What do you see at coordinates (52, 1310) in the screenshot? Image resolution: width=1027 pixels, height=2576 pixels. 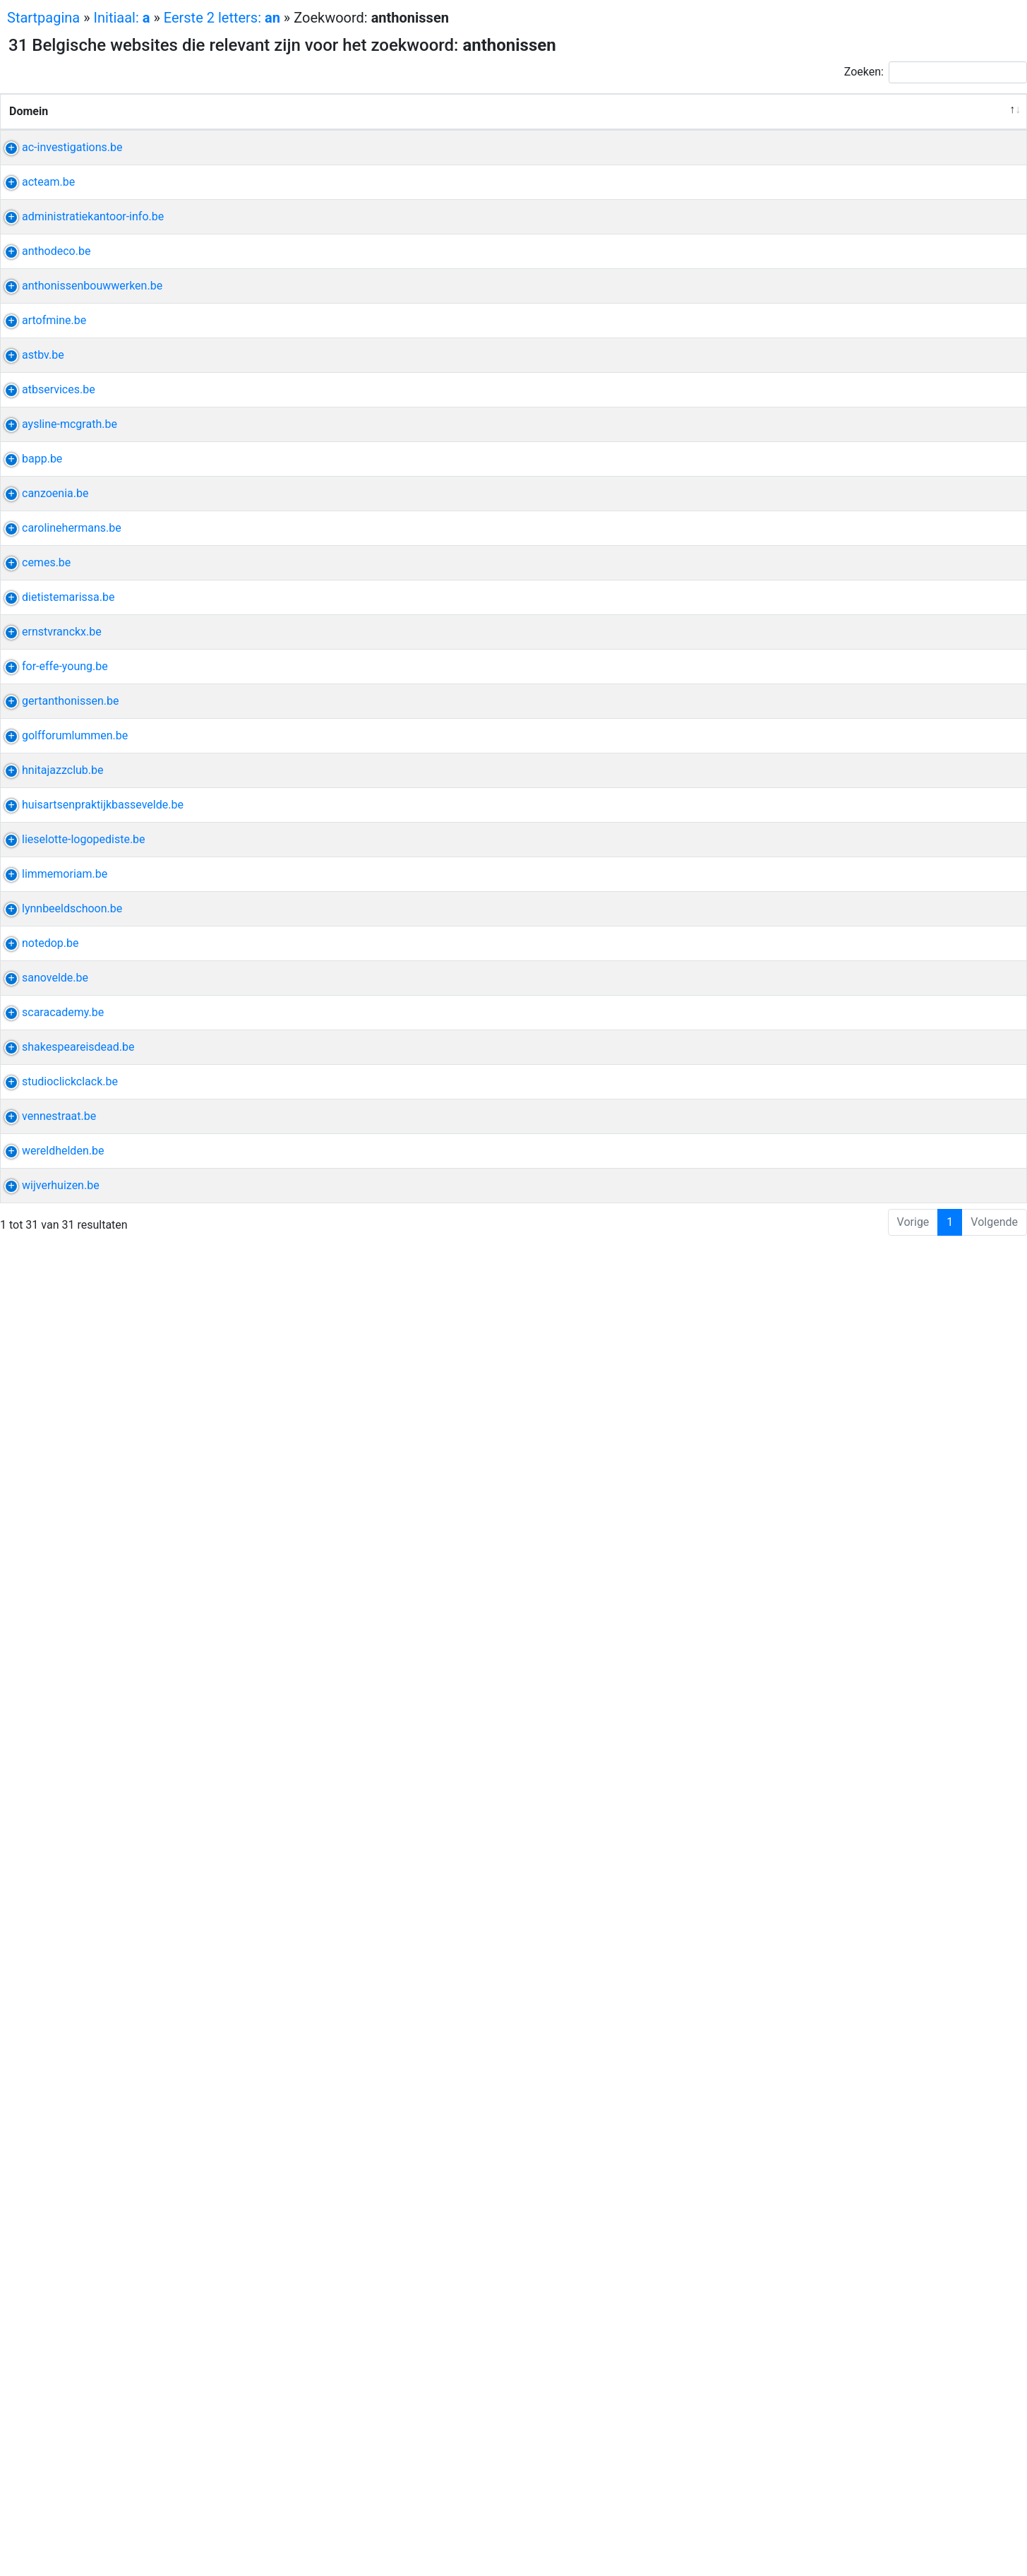 I see `for-effe-young.be` at bounding box center [52, 1310].